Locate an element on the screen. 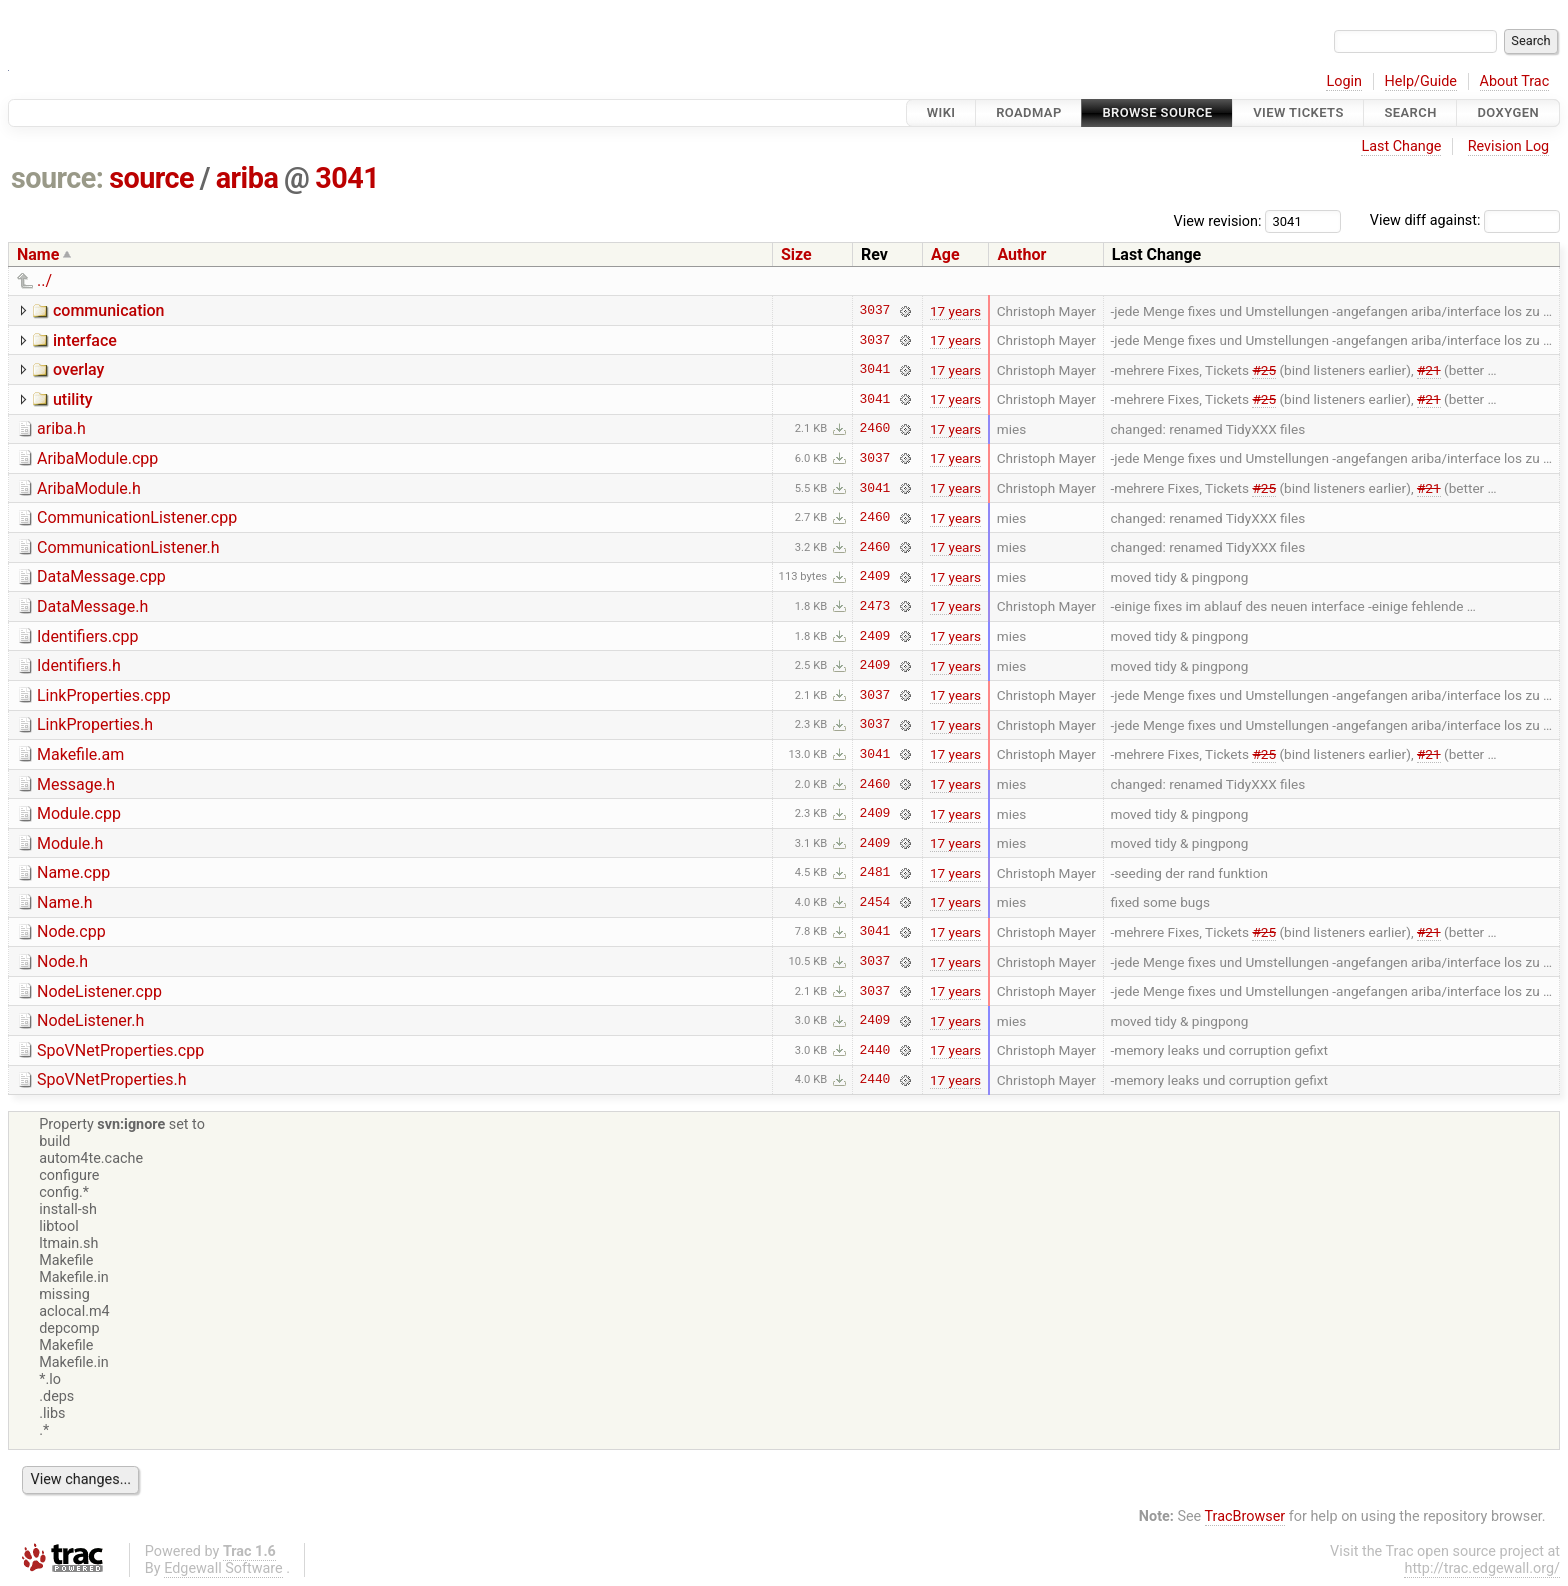  Wiki is located at coordinates (941, 112).